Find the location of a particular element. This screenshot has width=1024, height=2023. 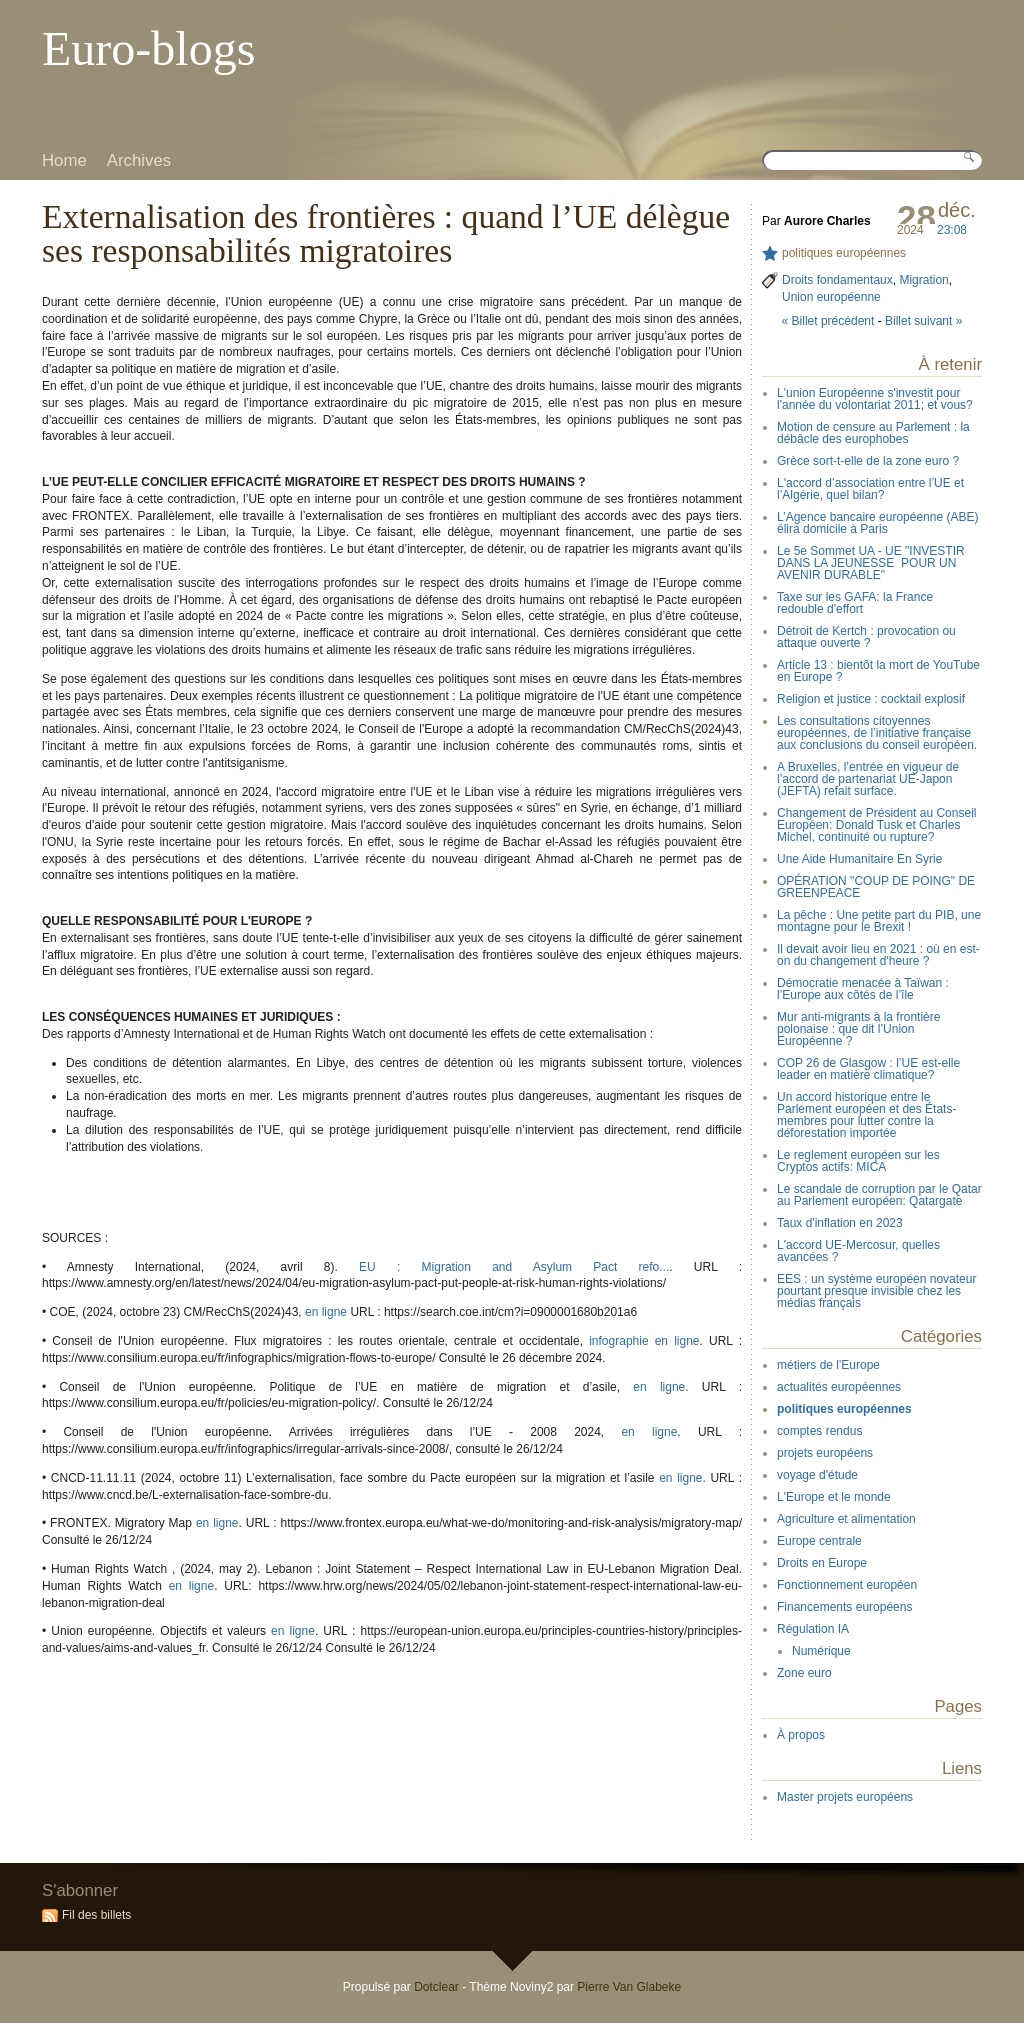

comptes rendus is located at coordinates (819, 1431).